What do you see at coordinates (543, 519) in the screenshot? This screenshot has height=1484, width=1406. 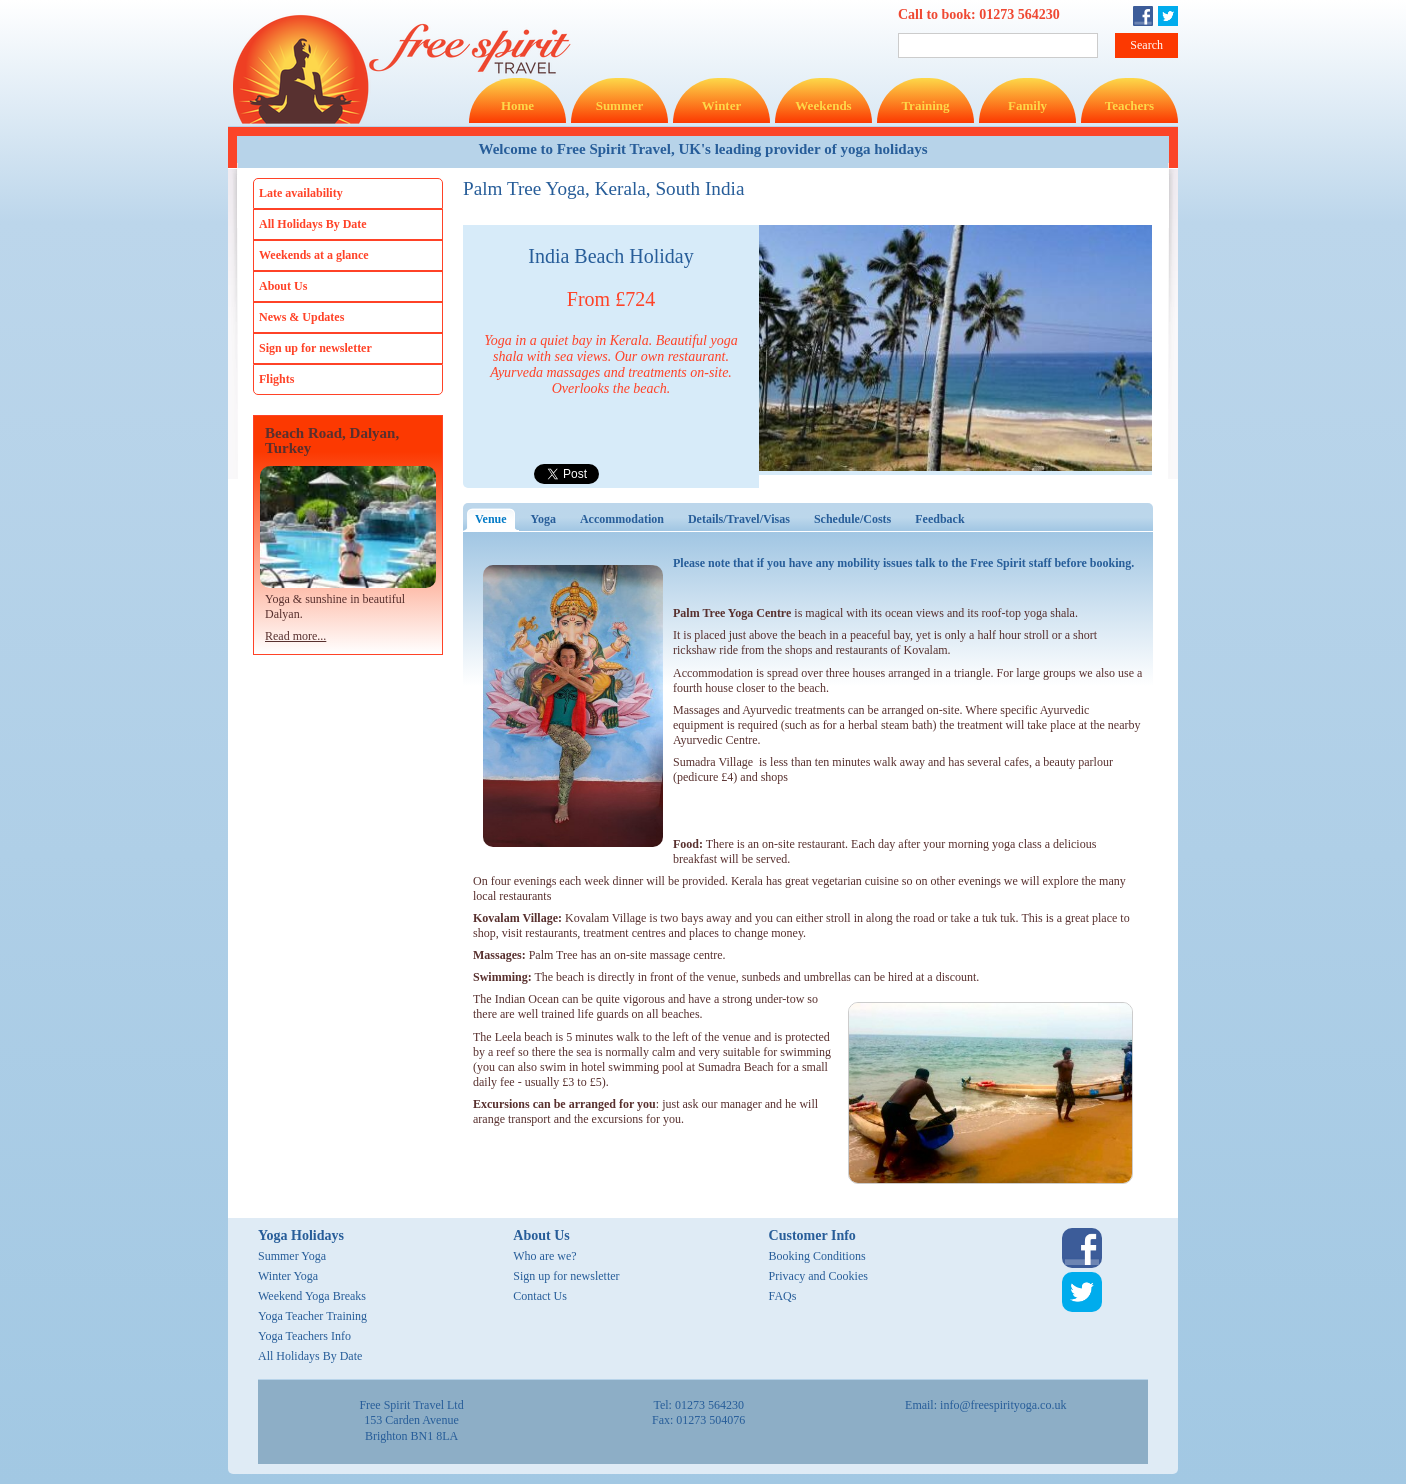 I see `Yoga` at bounding box center [543, 519].